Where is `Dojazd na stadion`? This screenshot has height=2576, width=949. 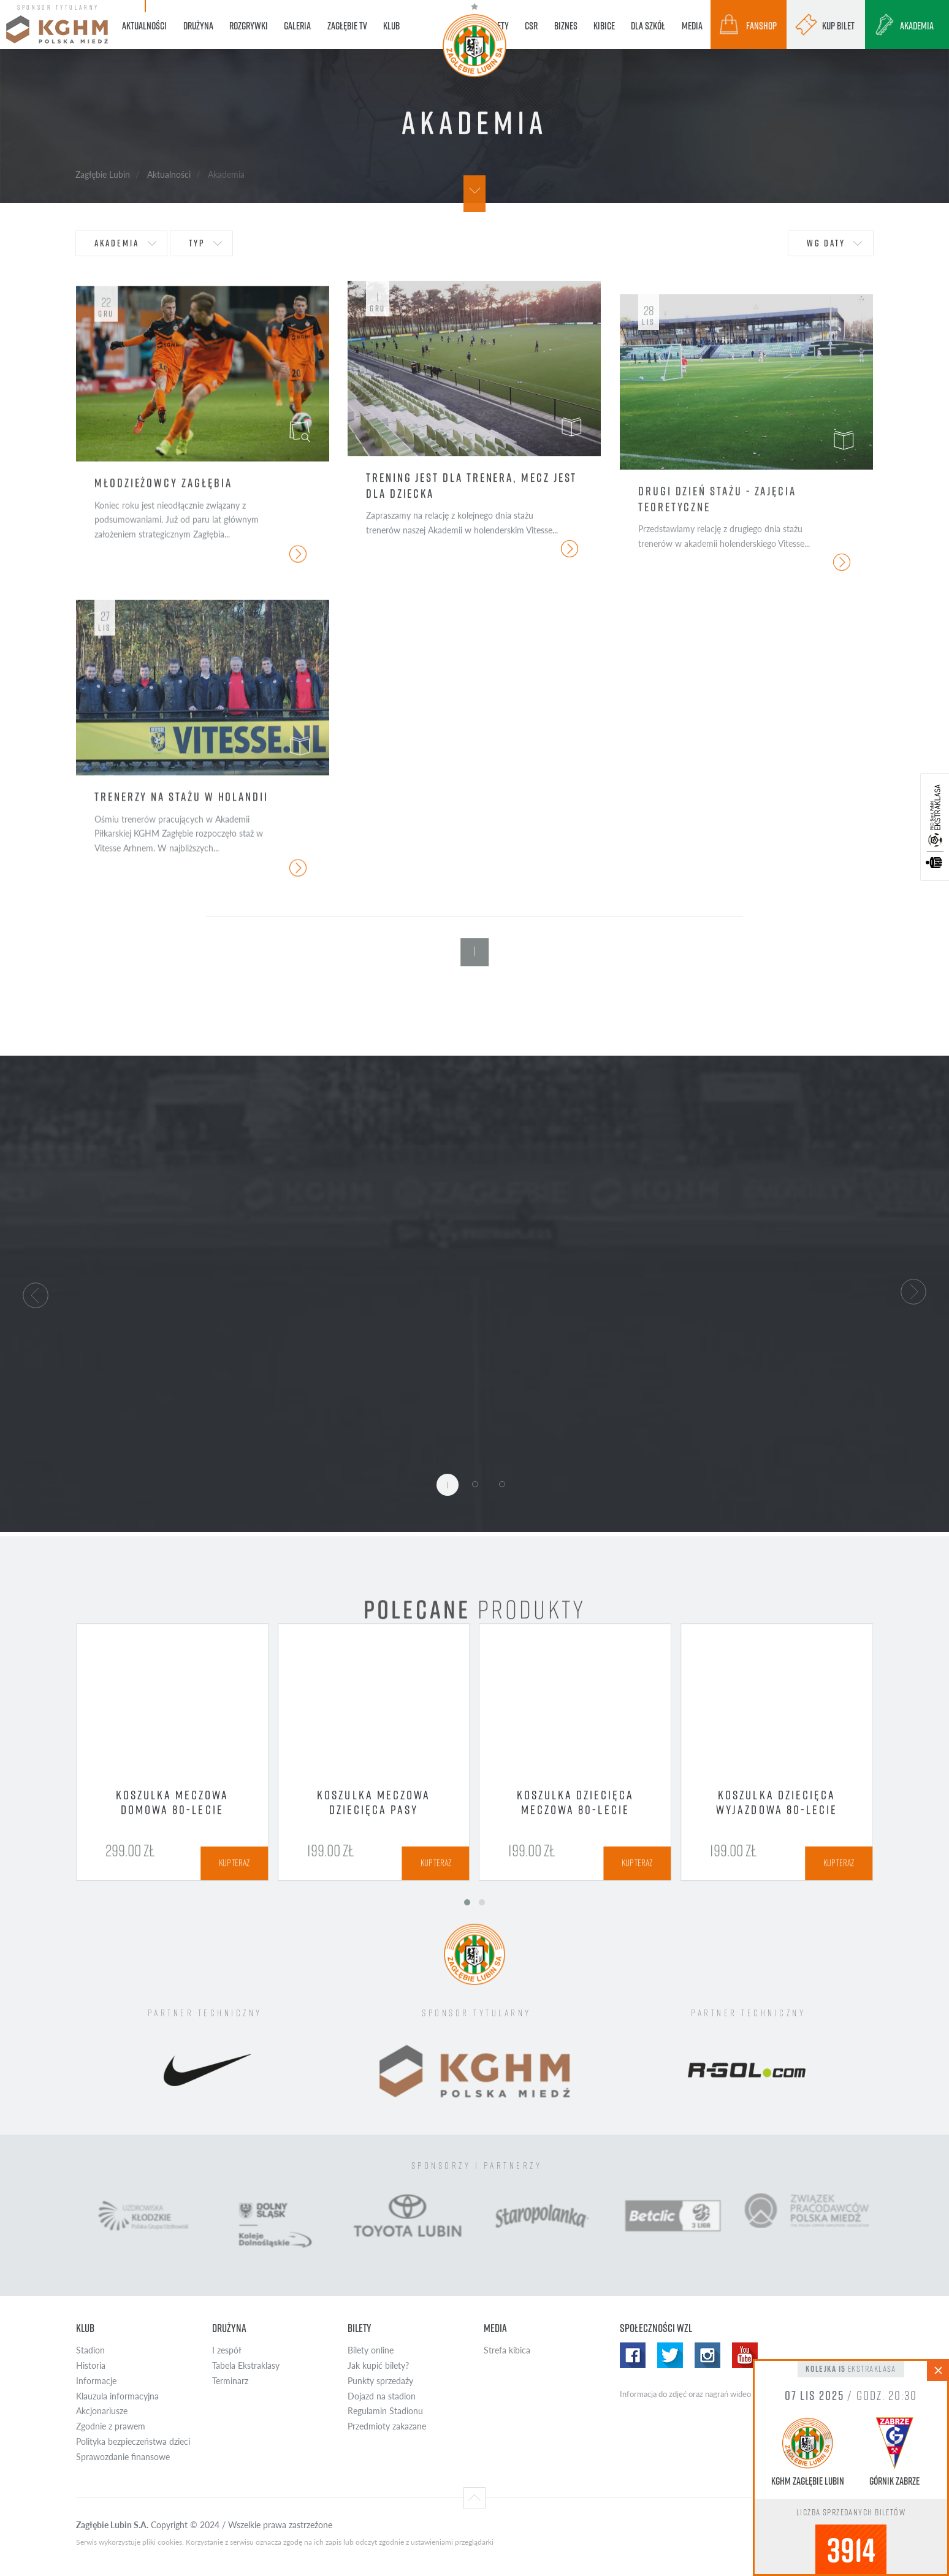
Dojazd na stadion is located at coordinates (382, 2396).